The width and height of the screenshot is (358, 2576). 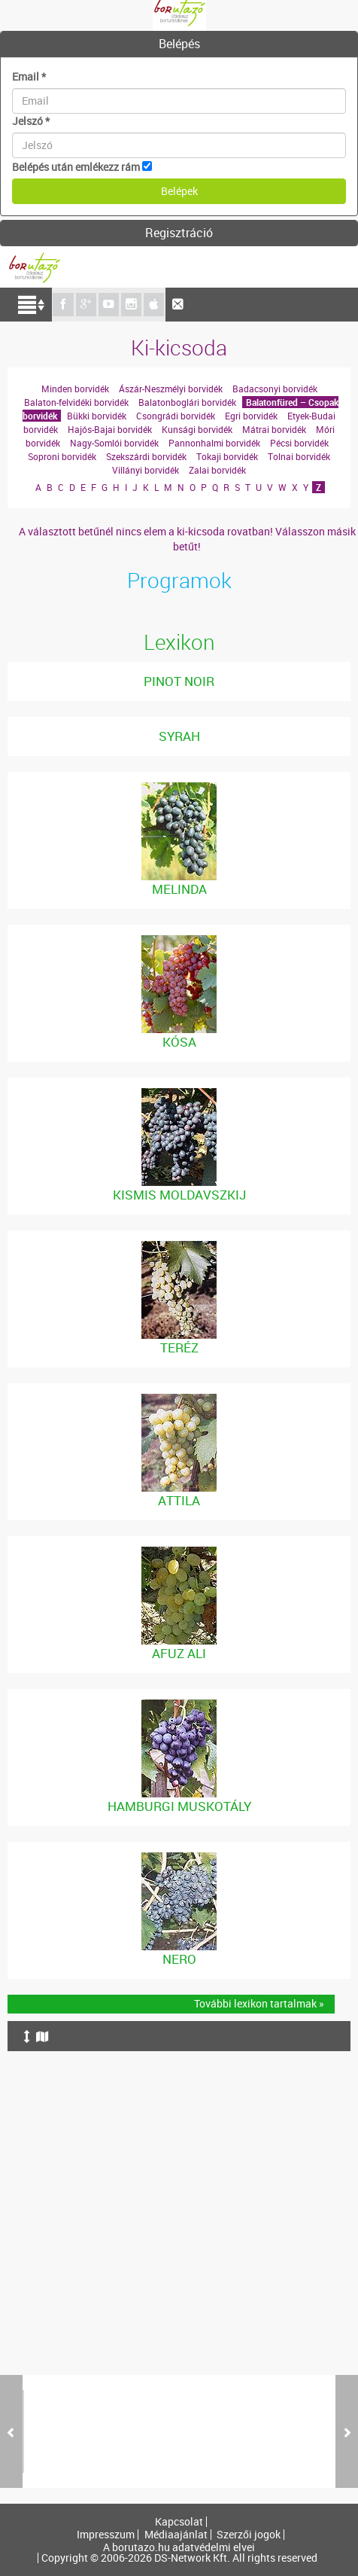 What do you see at coordinates (76, 167) in the screenshot?
I see `Belépés után emlékezz rám` at bounding box center [76, 167].